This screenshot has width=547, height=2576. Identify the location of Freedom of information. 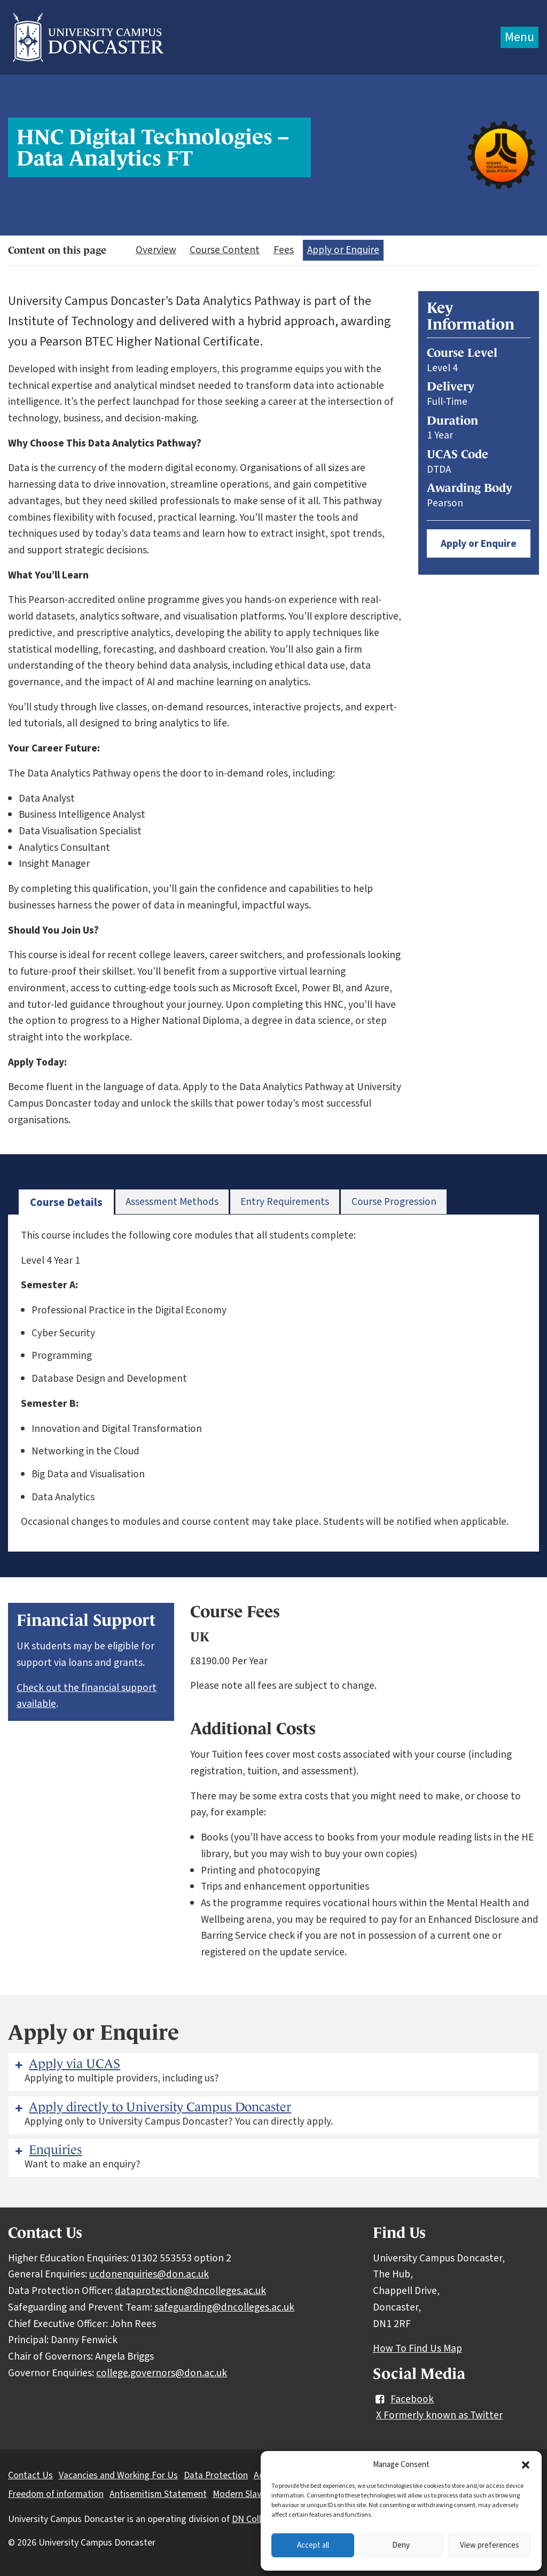
(56, 2494).